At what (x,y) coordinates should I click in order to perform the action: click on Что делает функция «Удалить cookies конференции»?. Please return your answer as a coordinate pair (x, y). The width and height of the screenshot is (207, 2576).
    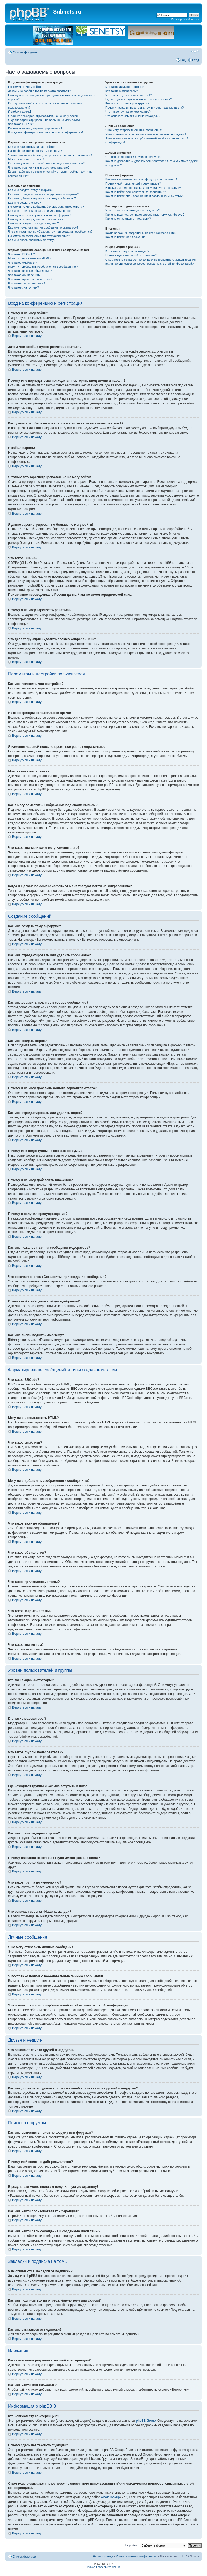
    Looking at the image, I should click on (46, 132).